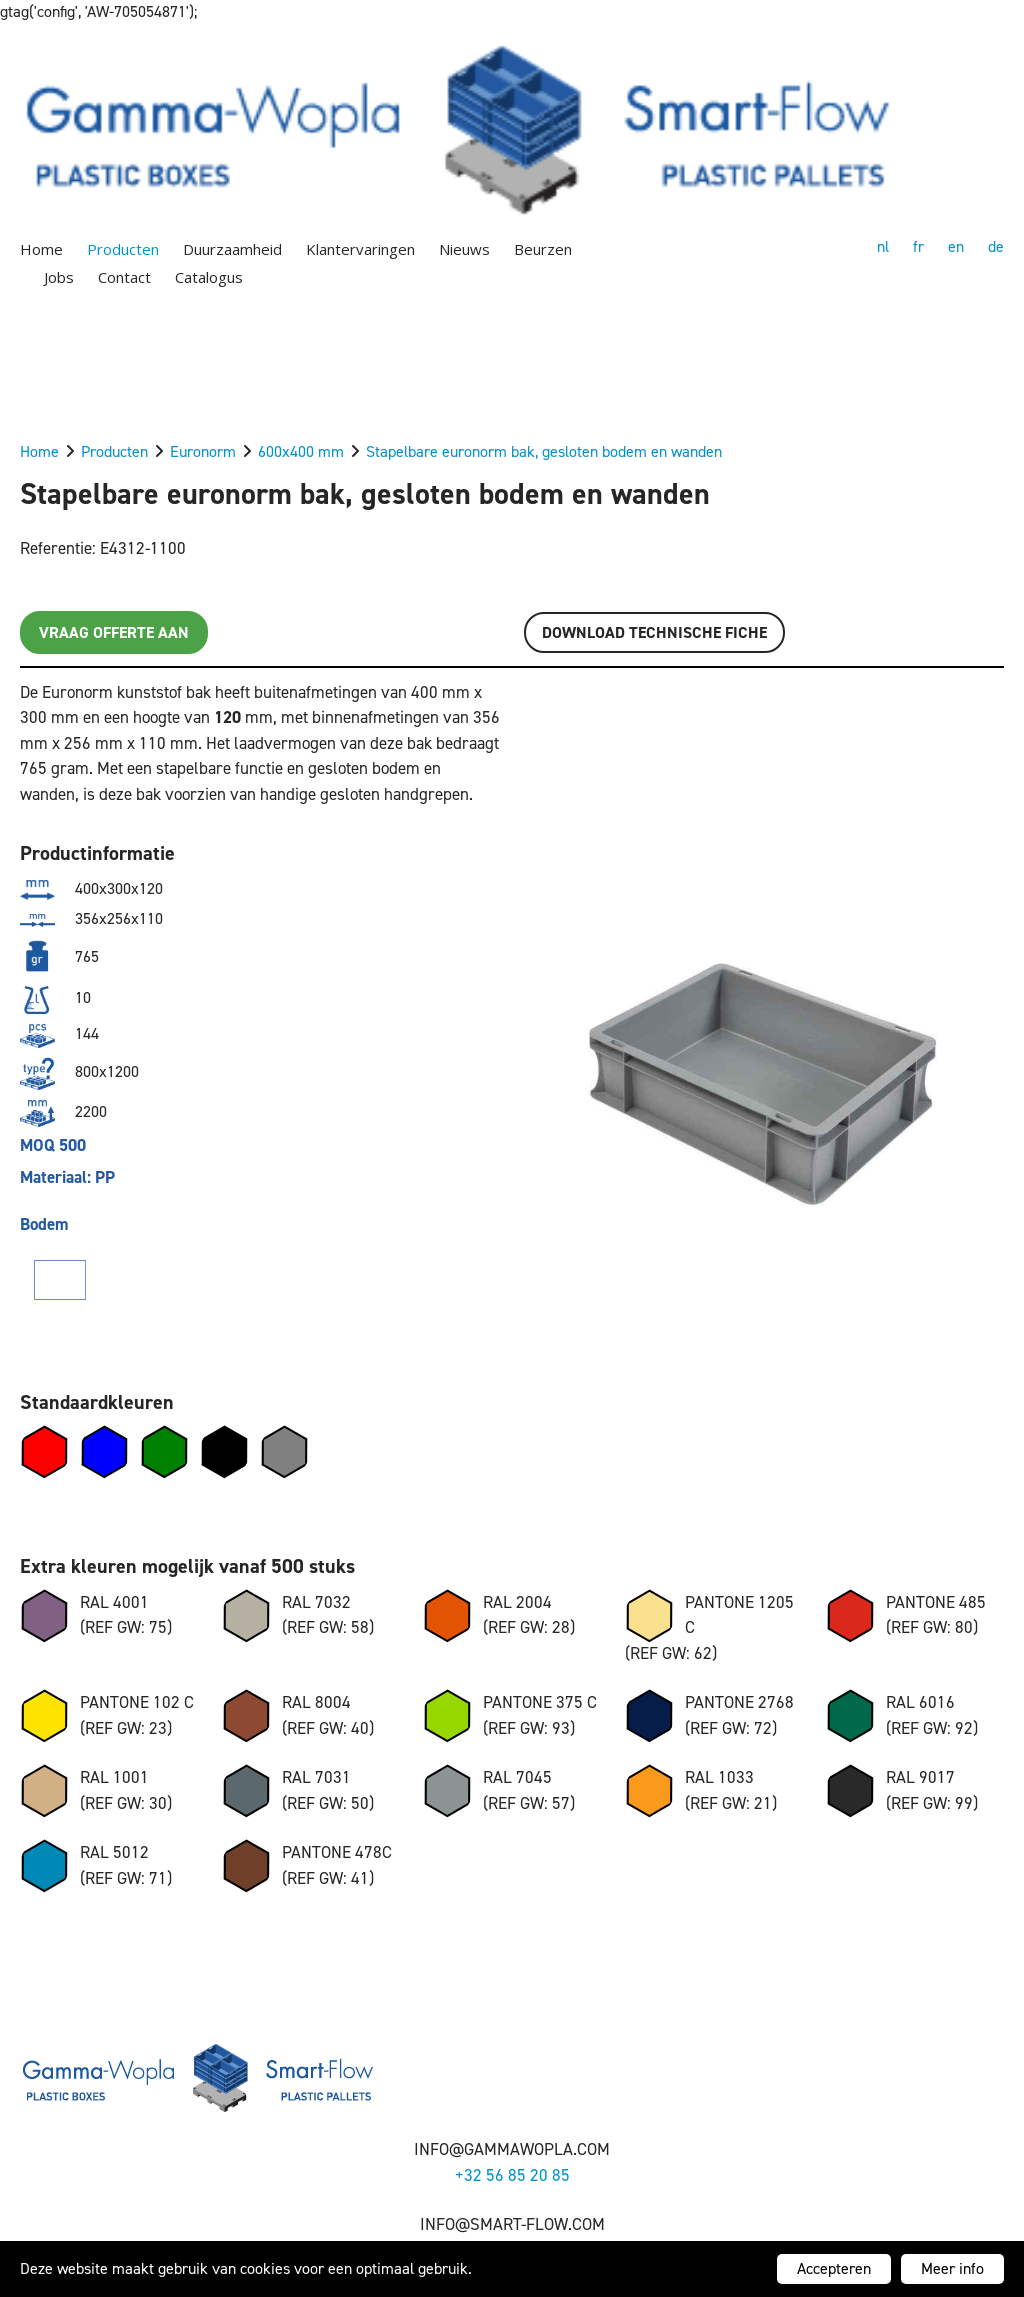 The height and width of the screenshot is (2297, 1024). What do you see at coordinates (124, 277) in the screenshot?
I see `Contact` at bounding box center [124, 277].